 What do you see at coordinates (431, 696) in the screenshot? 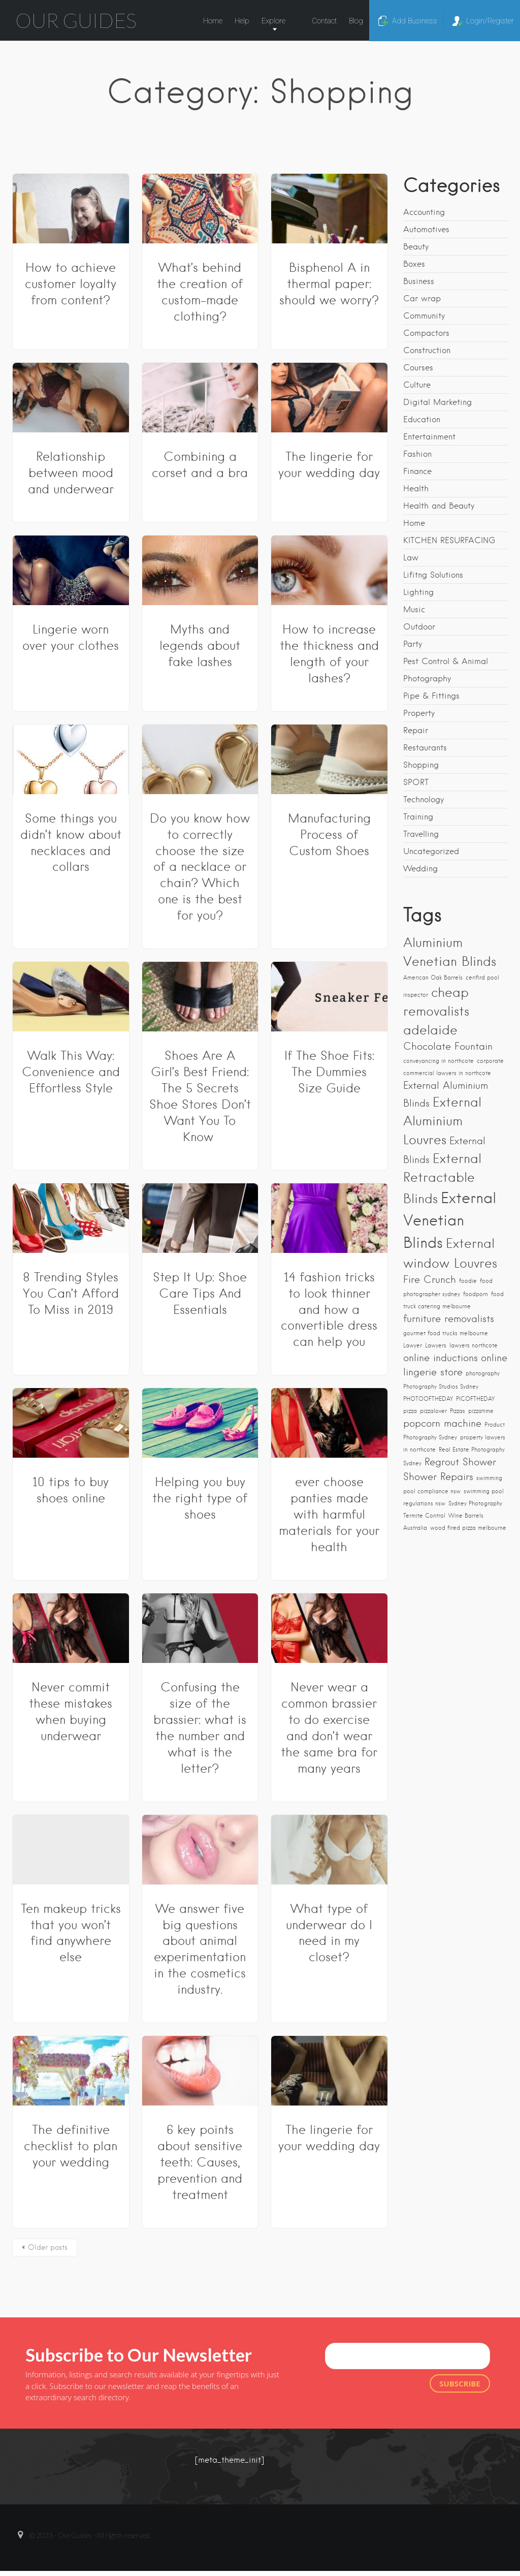
I see `Pipe & Fittings` at bounding box center [431, 696].